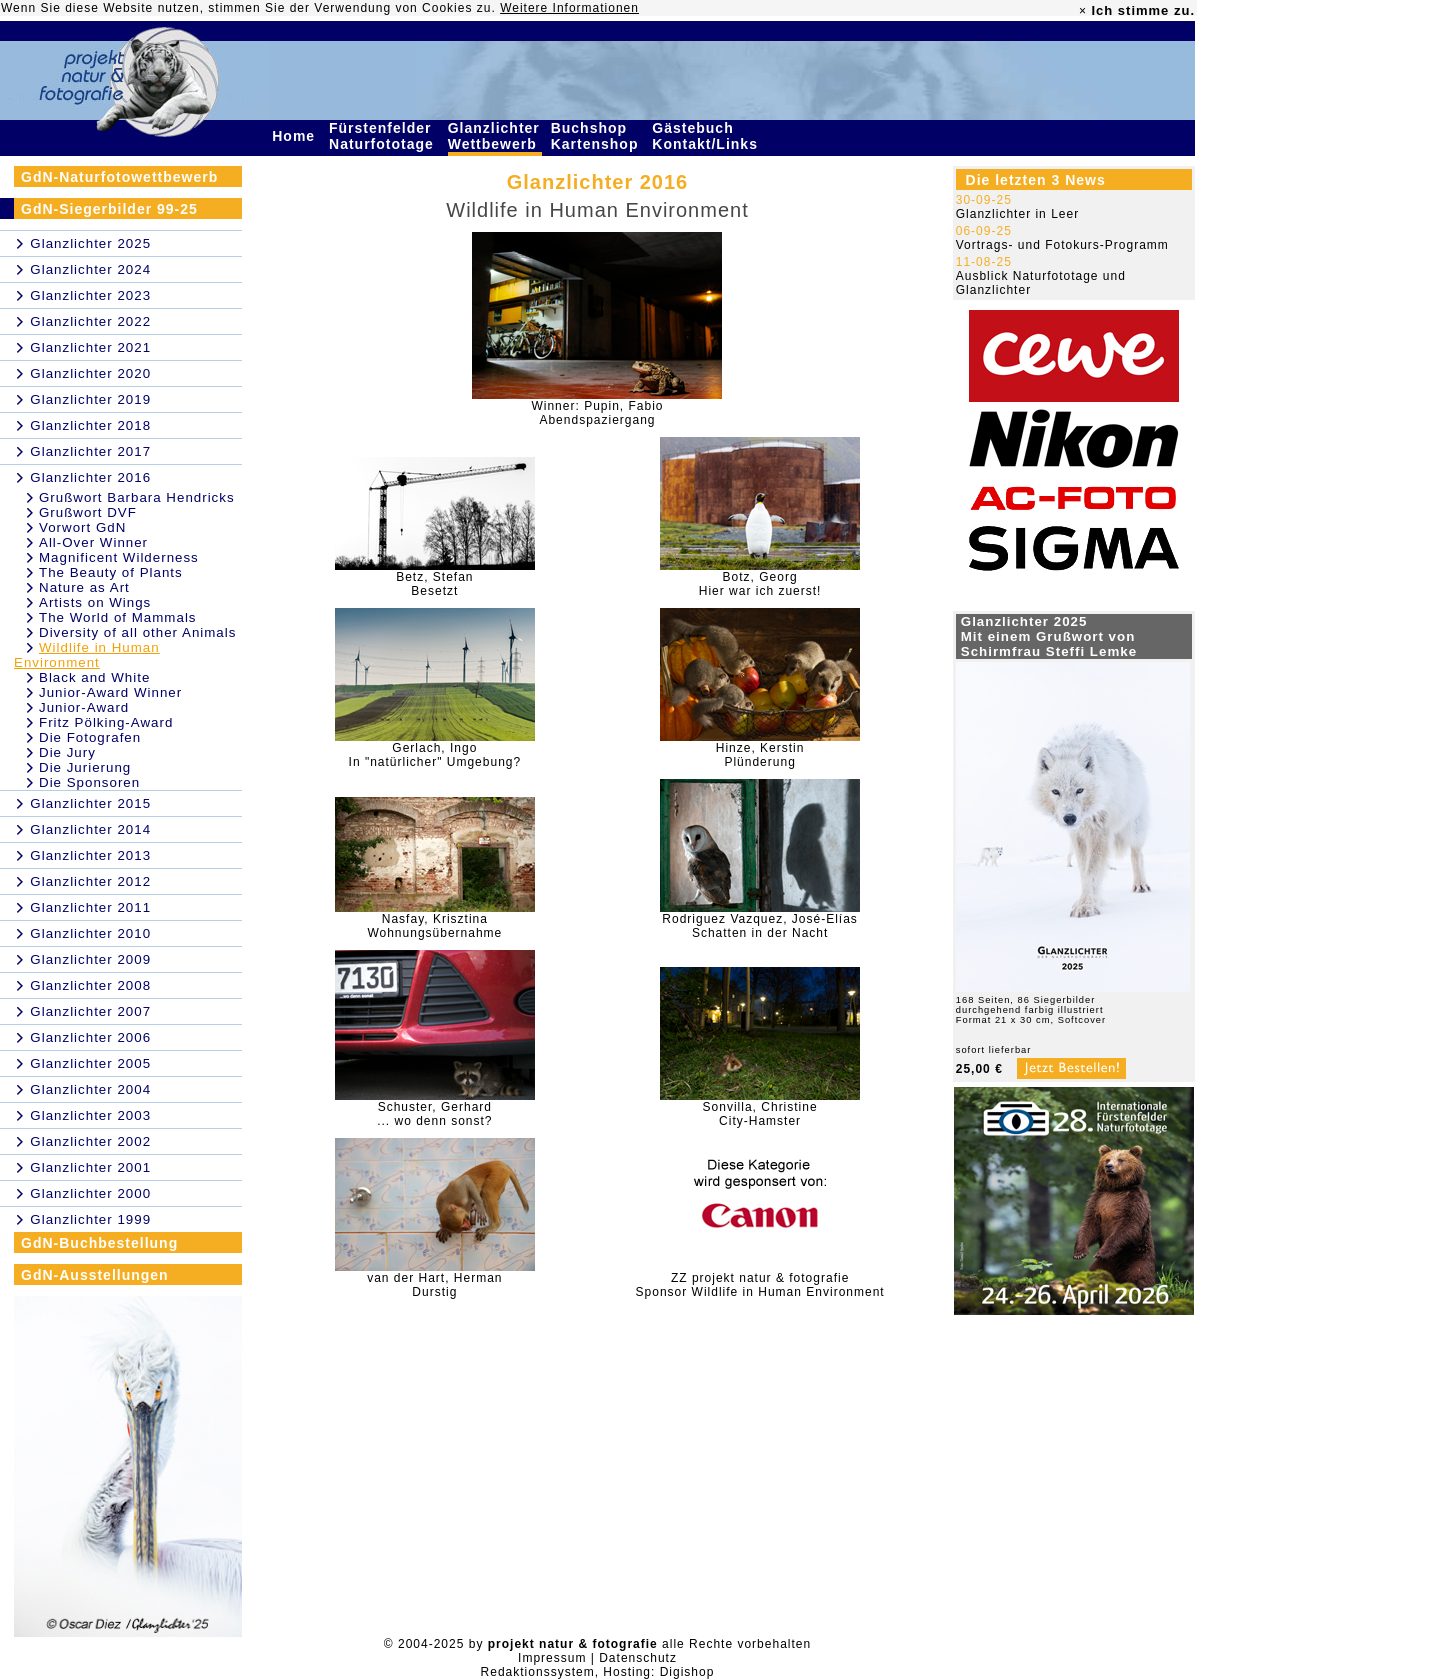 The image size is (1440, 1679). Describe the element at coordinates (597, 413) in the screenshot. I see `Winner: Pupin, FabioAbendspaziergang` at that location.